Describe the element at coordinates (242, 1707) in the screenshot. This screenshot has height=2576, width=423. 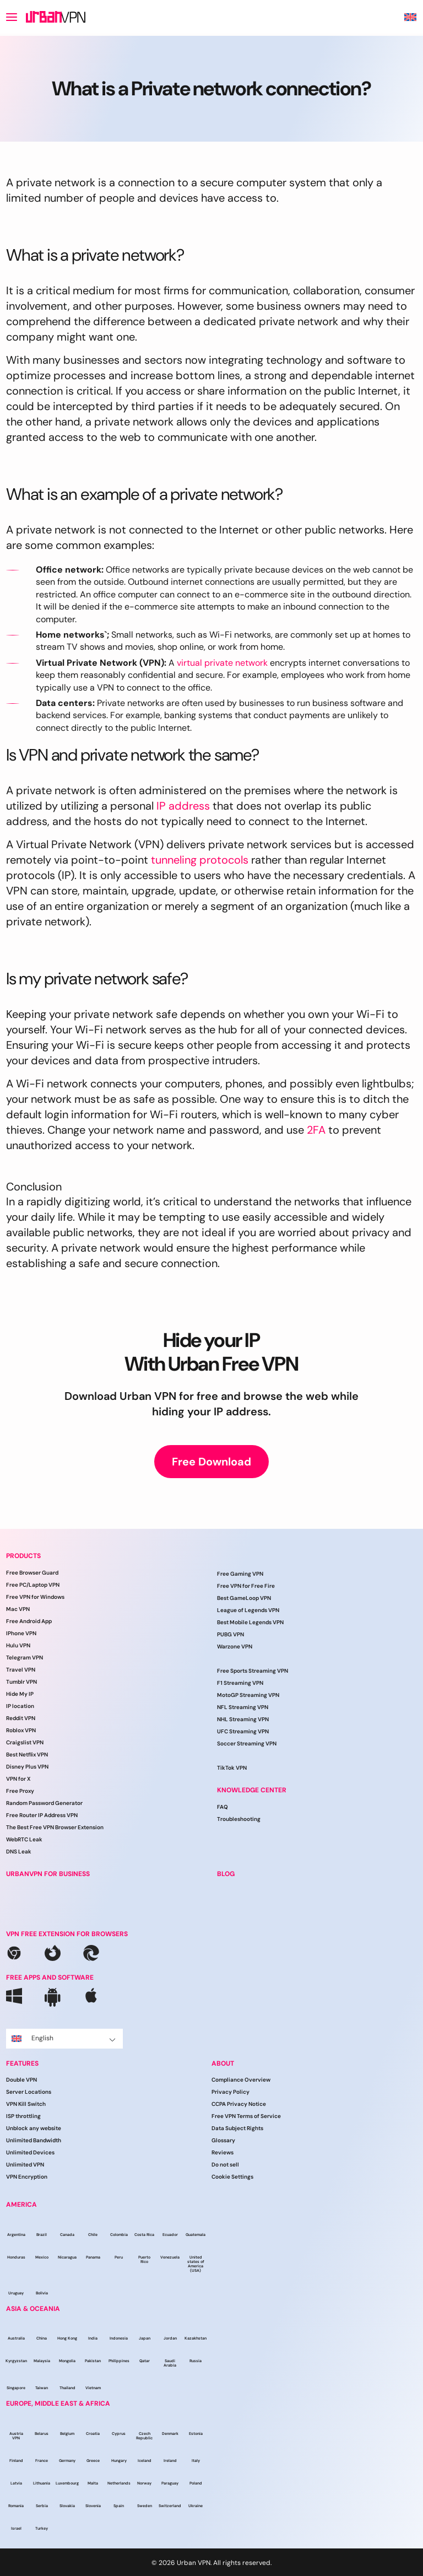
I see `NFL Streaming VPN` at that location.